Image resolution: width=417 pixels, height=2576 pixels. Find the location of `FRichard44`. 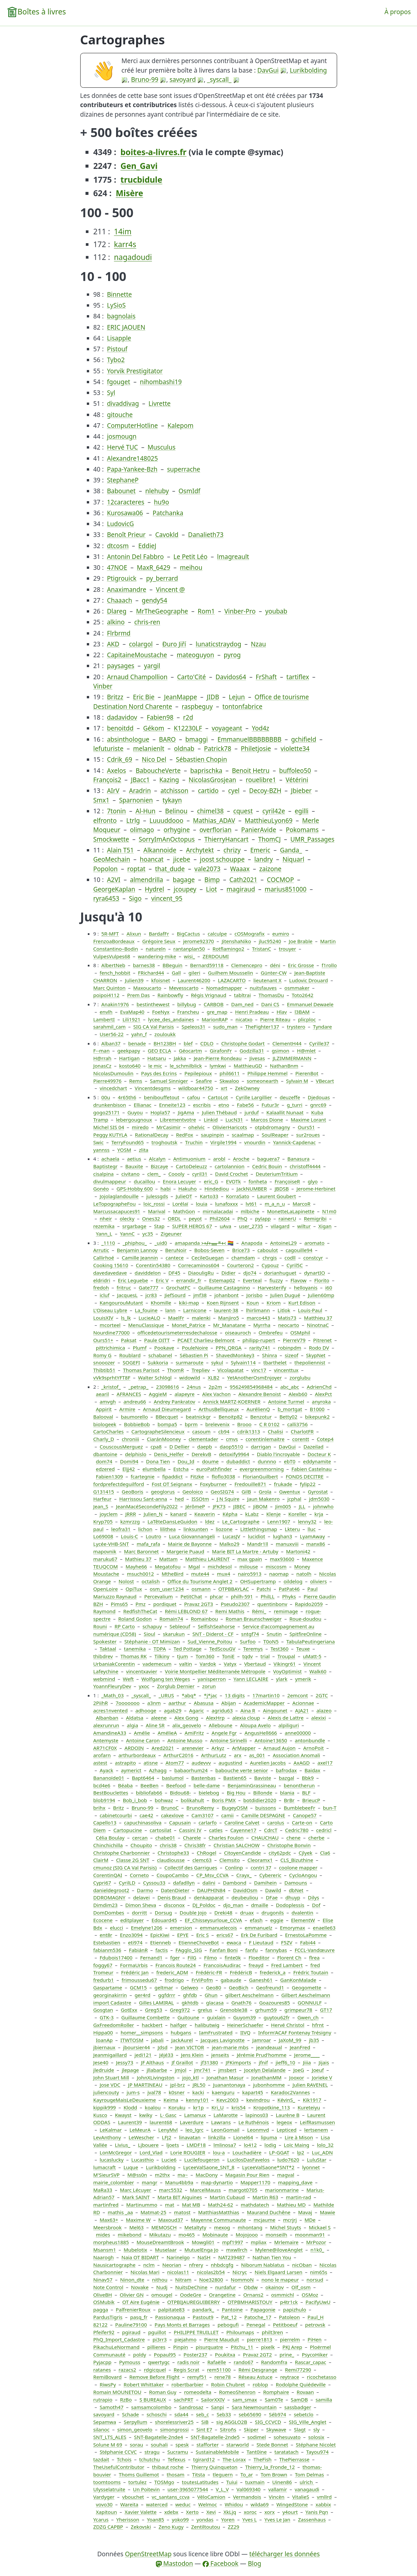

FRichard44 is located at coordinates (151, 972).